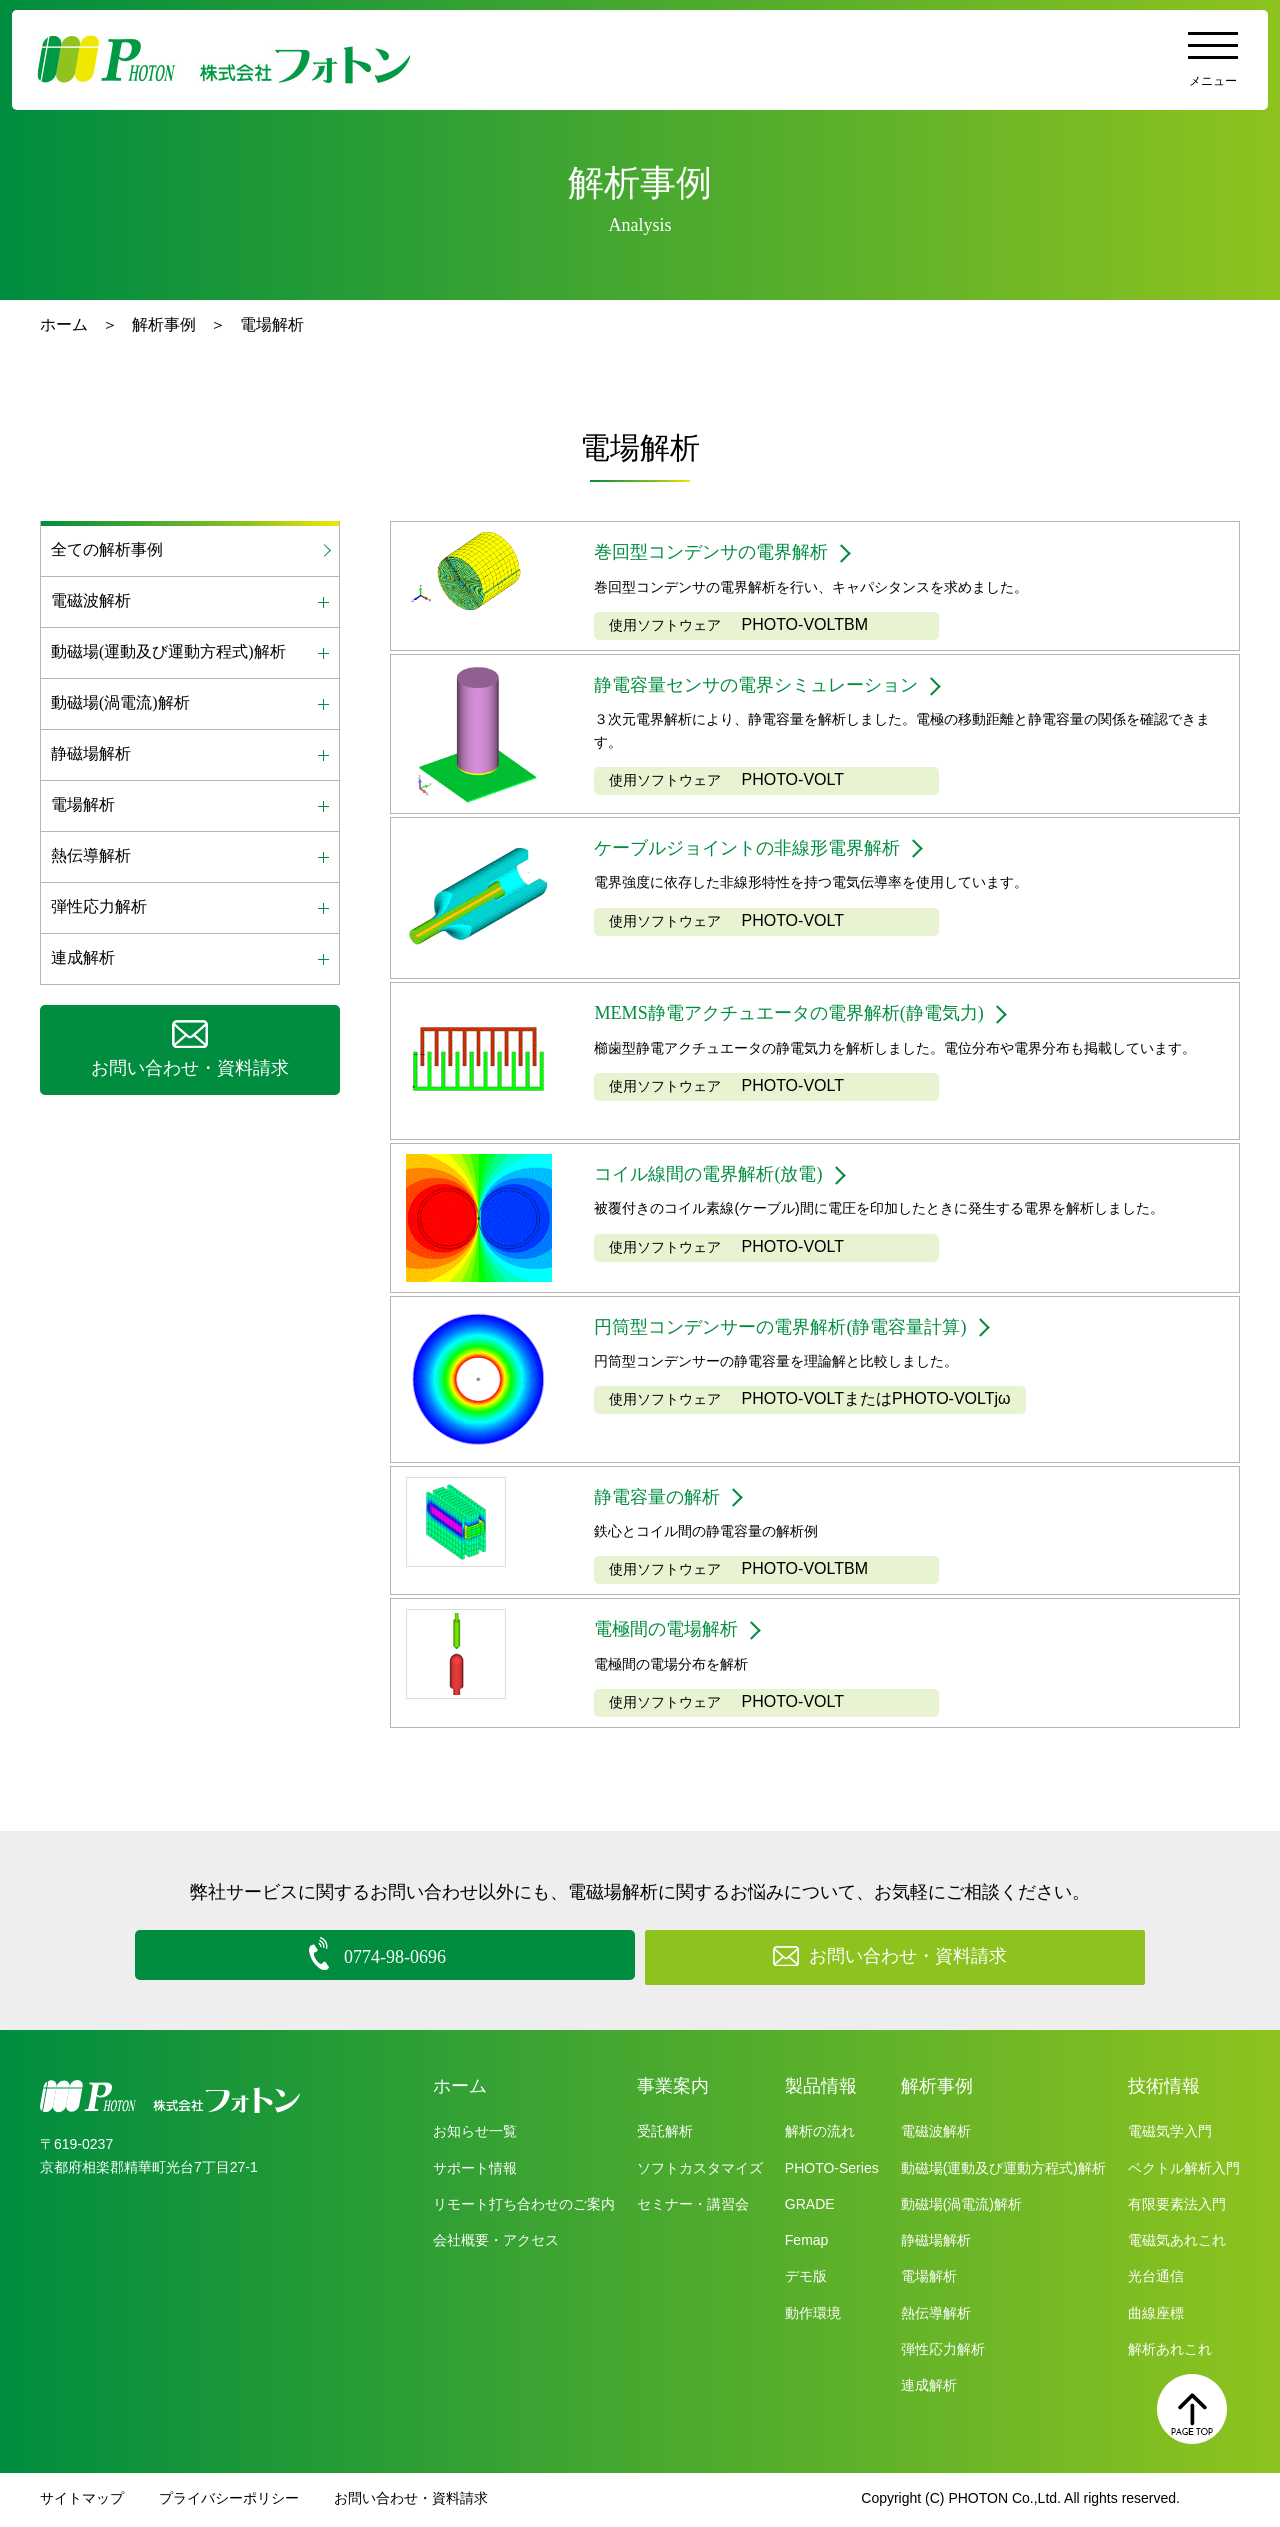 Image resolution: width=1280 pixels, height=2527 pixels. What do you see at coordinates (1177, 2243) in the screenshot?
I see `電磁気あれこれ` at bounding box center [1177, 2243].